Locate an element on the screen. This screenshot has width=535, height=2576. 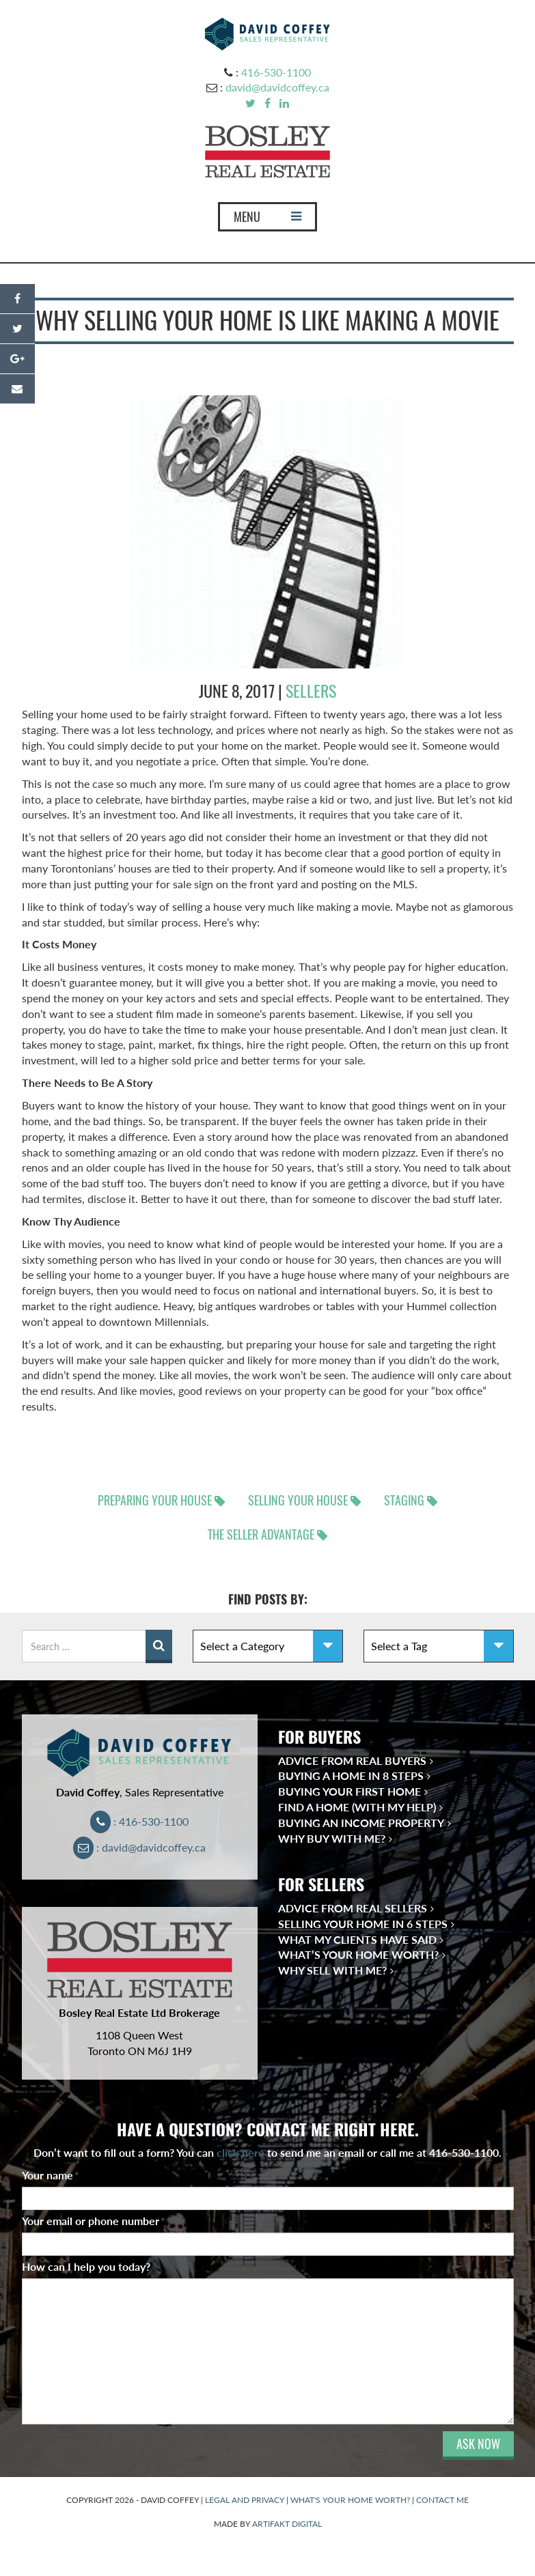
Selling Your Home in 6 Steps is located at coordinates (363, 1923).